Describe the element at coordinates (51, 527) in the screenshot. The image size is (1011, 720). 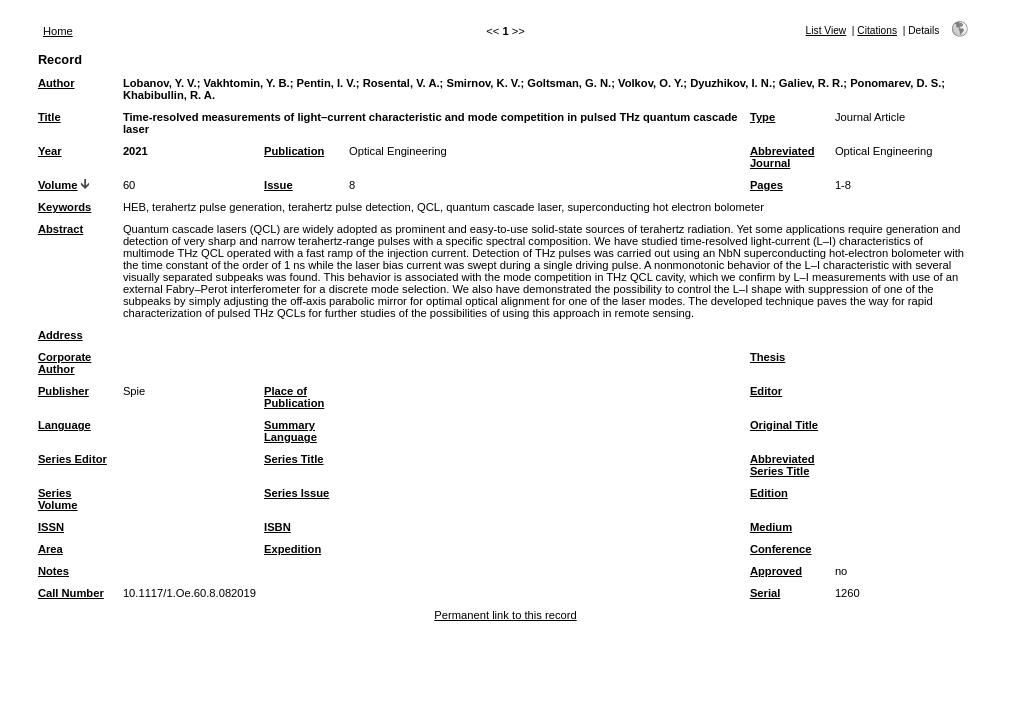
I see `ISSN` at that location.